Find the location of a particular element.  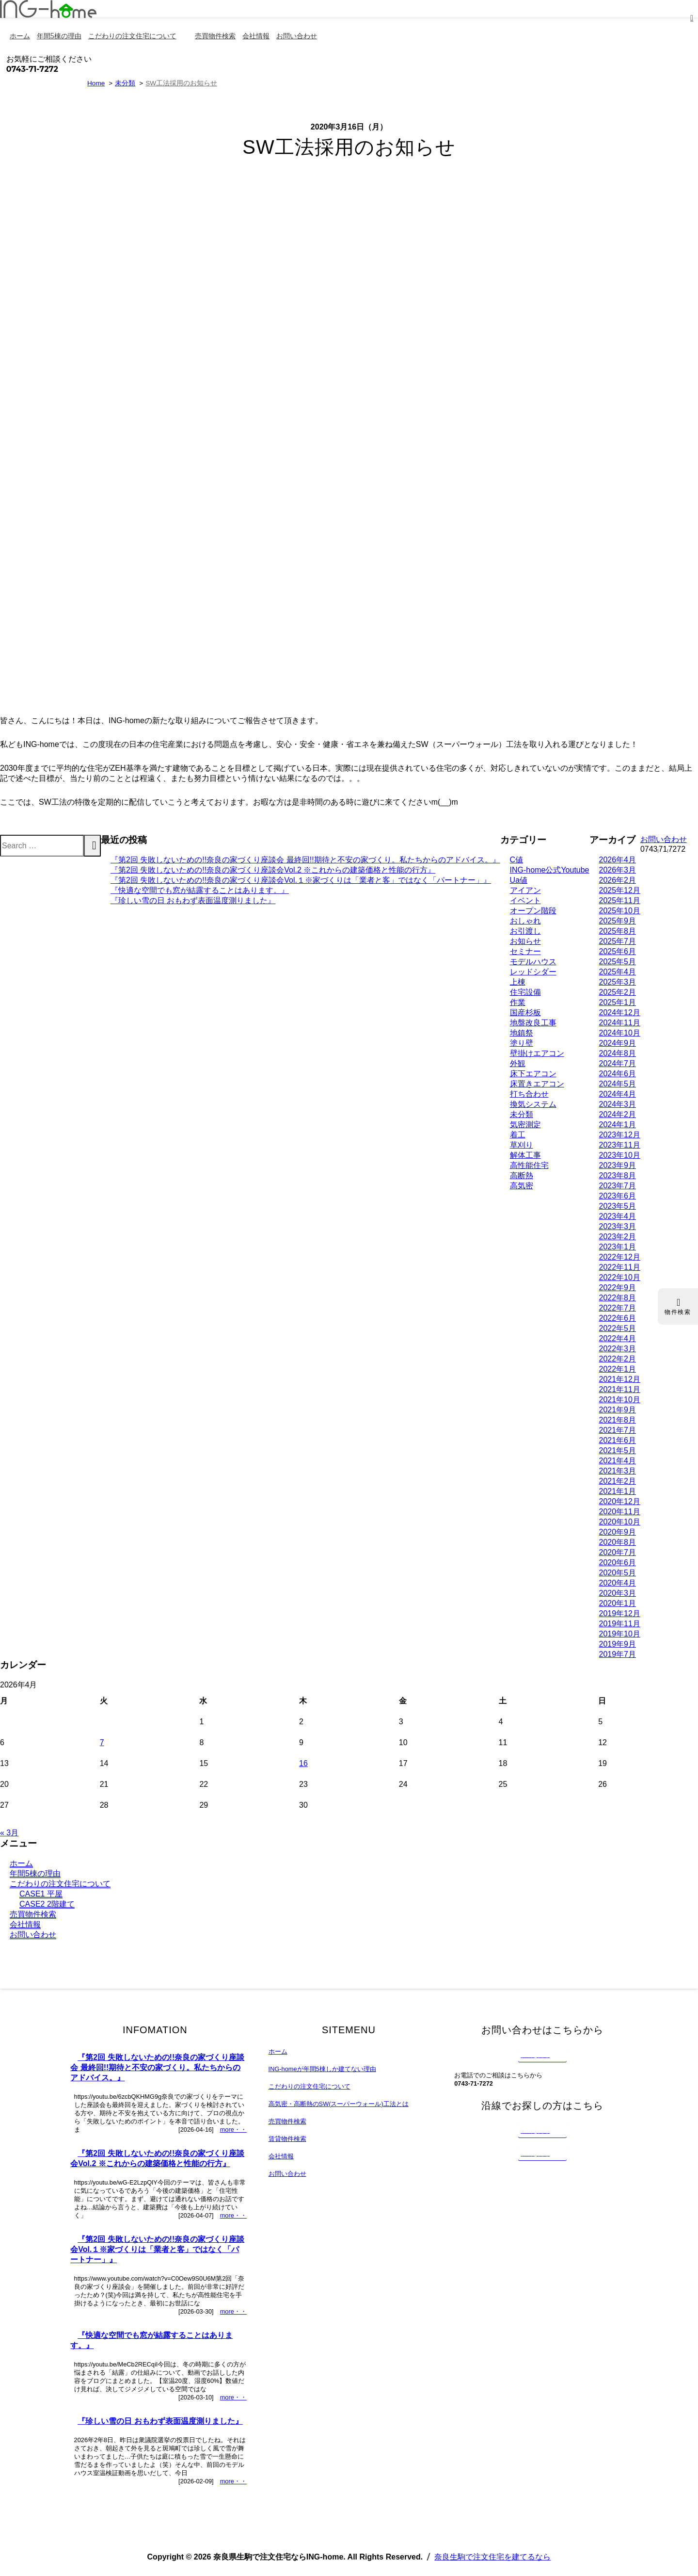

2024年6月 is located at coordinates (617, 1073).